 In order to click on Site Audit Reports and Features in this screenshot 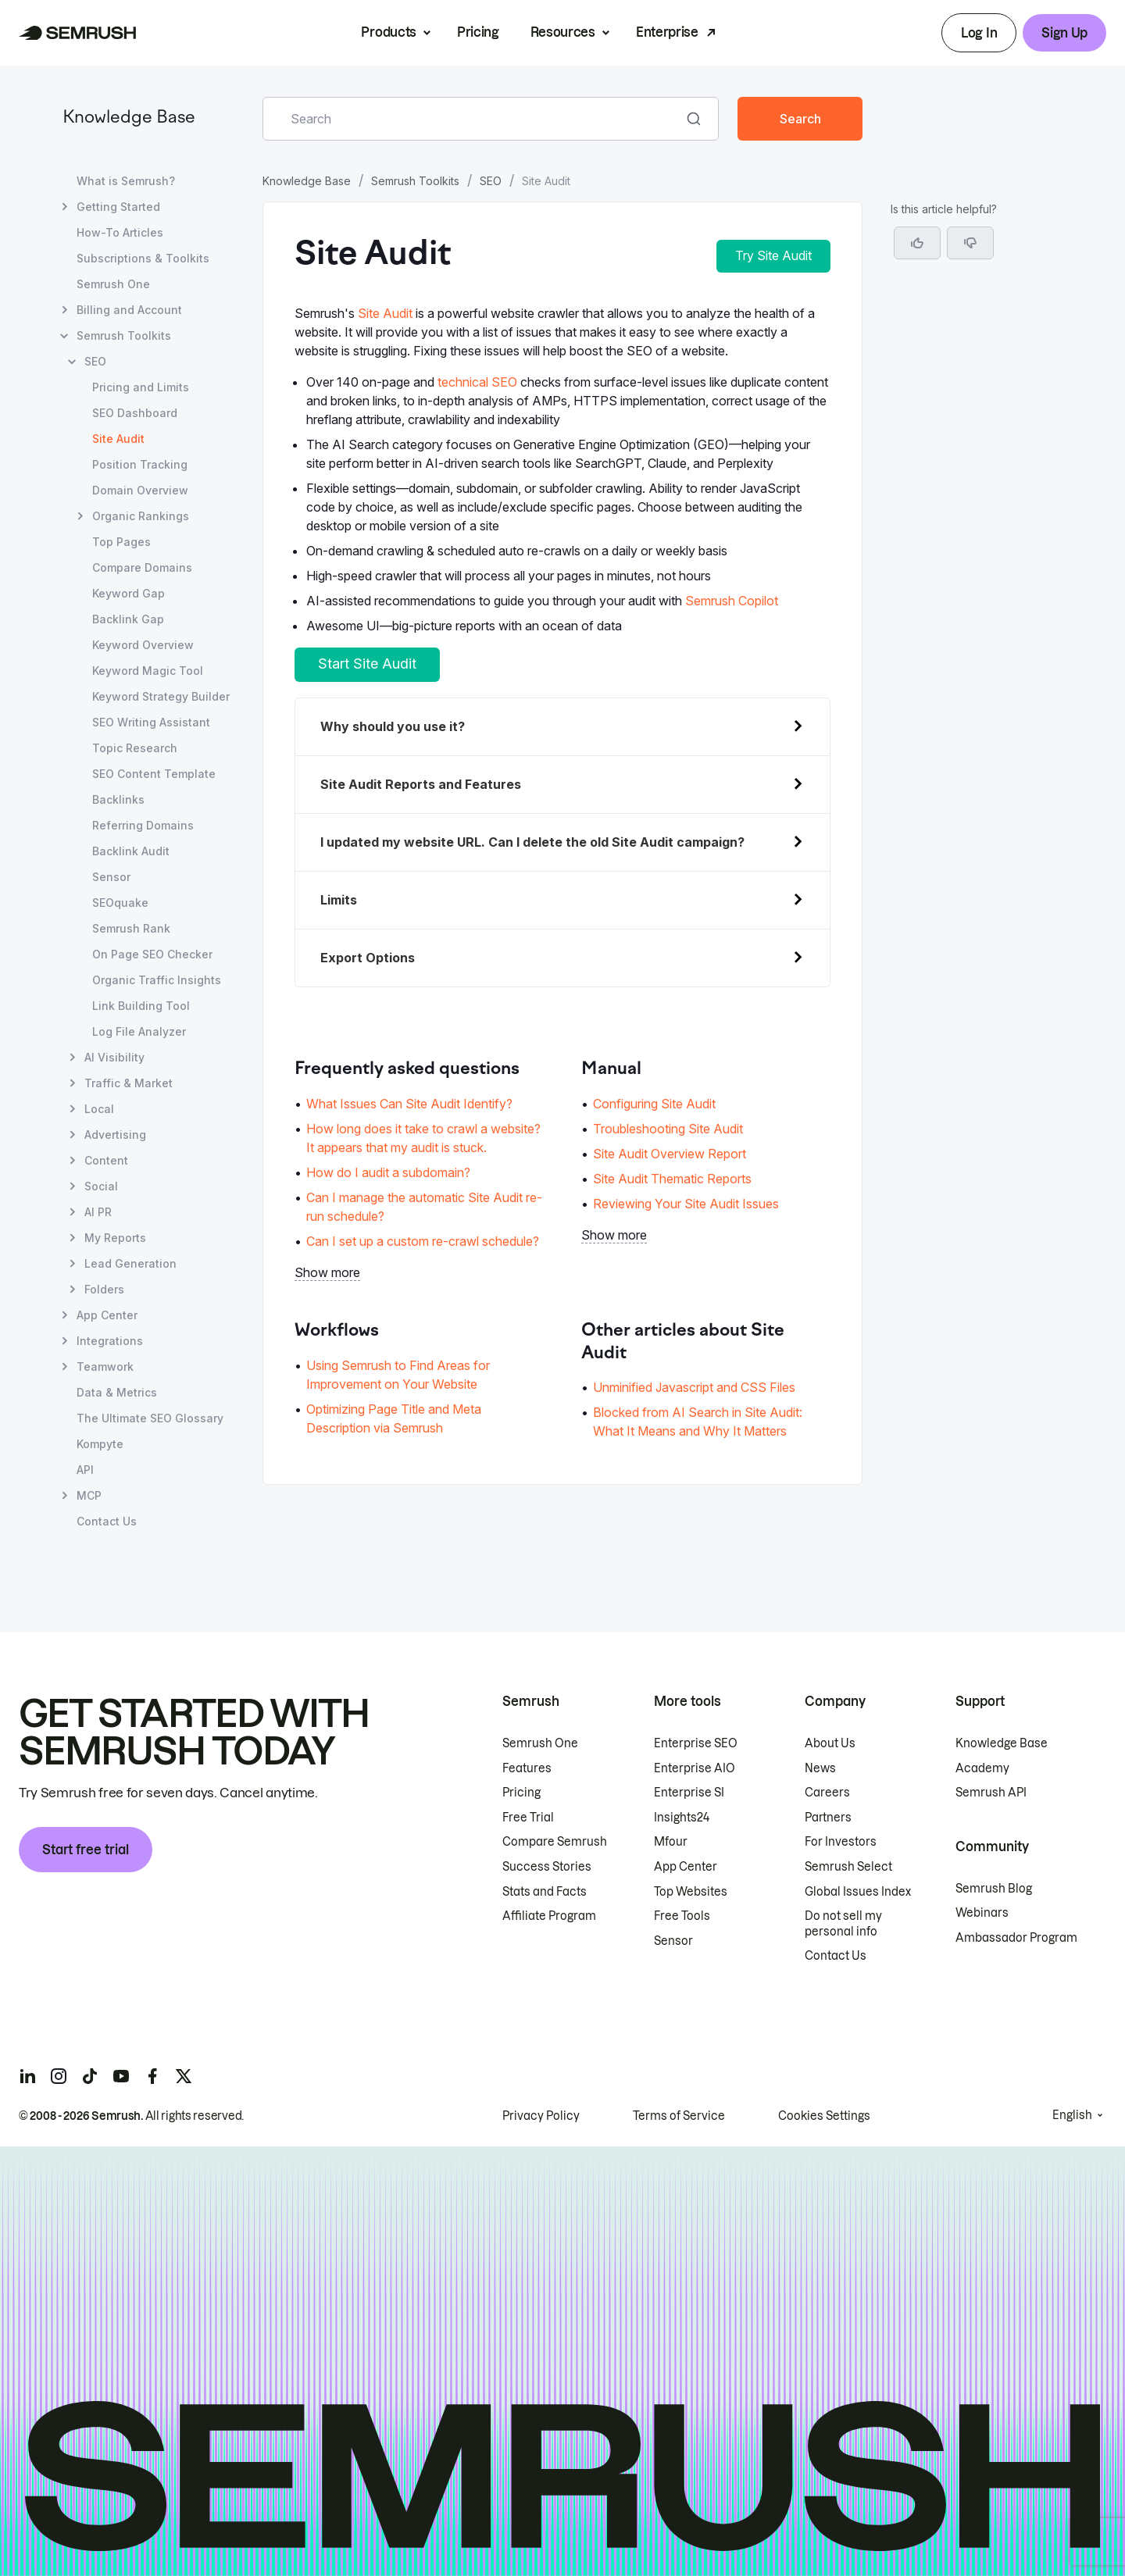, I will do `click(420, 784)`.